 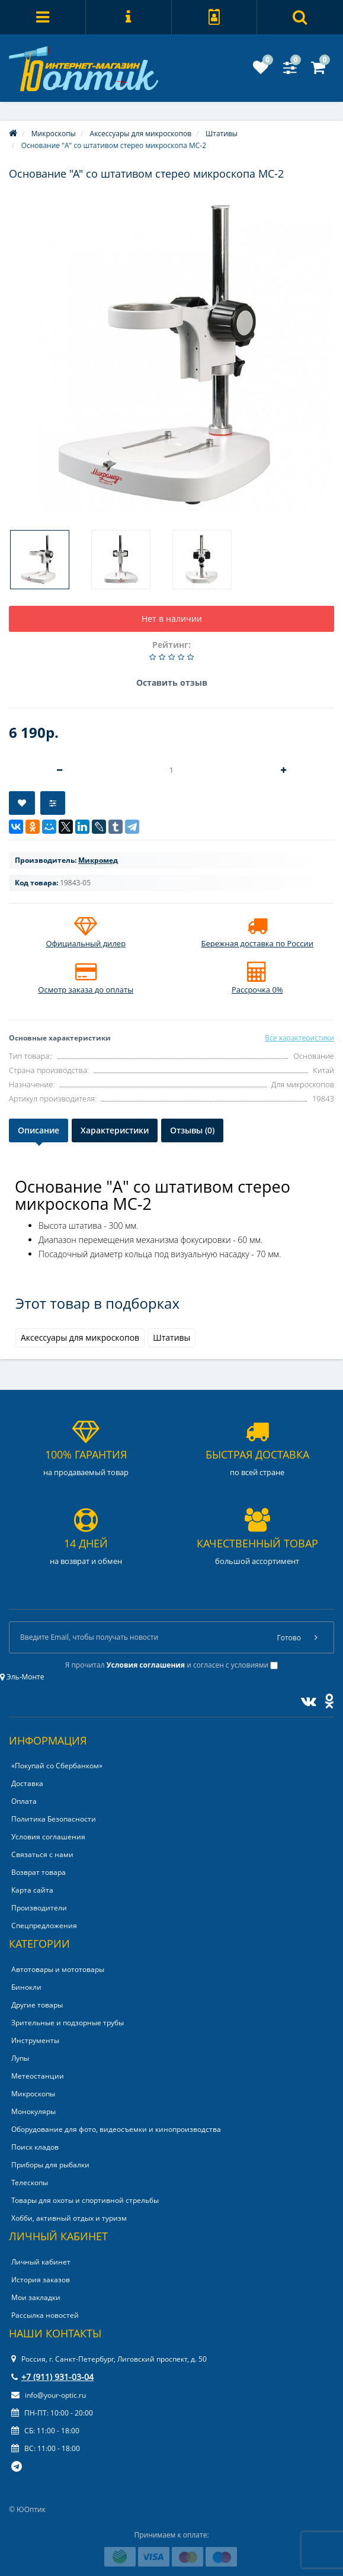 What do you see at coordinates (85, 2200) in the screenshot?
I see `Товары для охоты и спортивной стрельбы` at bounding box center [85, 2200].